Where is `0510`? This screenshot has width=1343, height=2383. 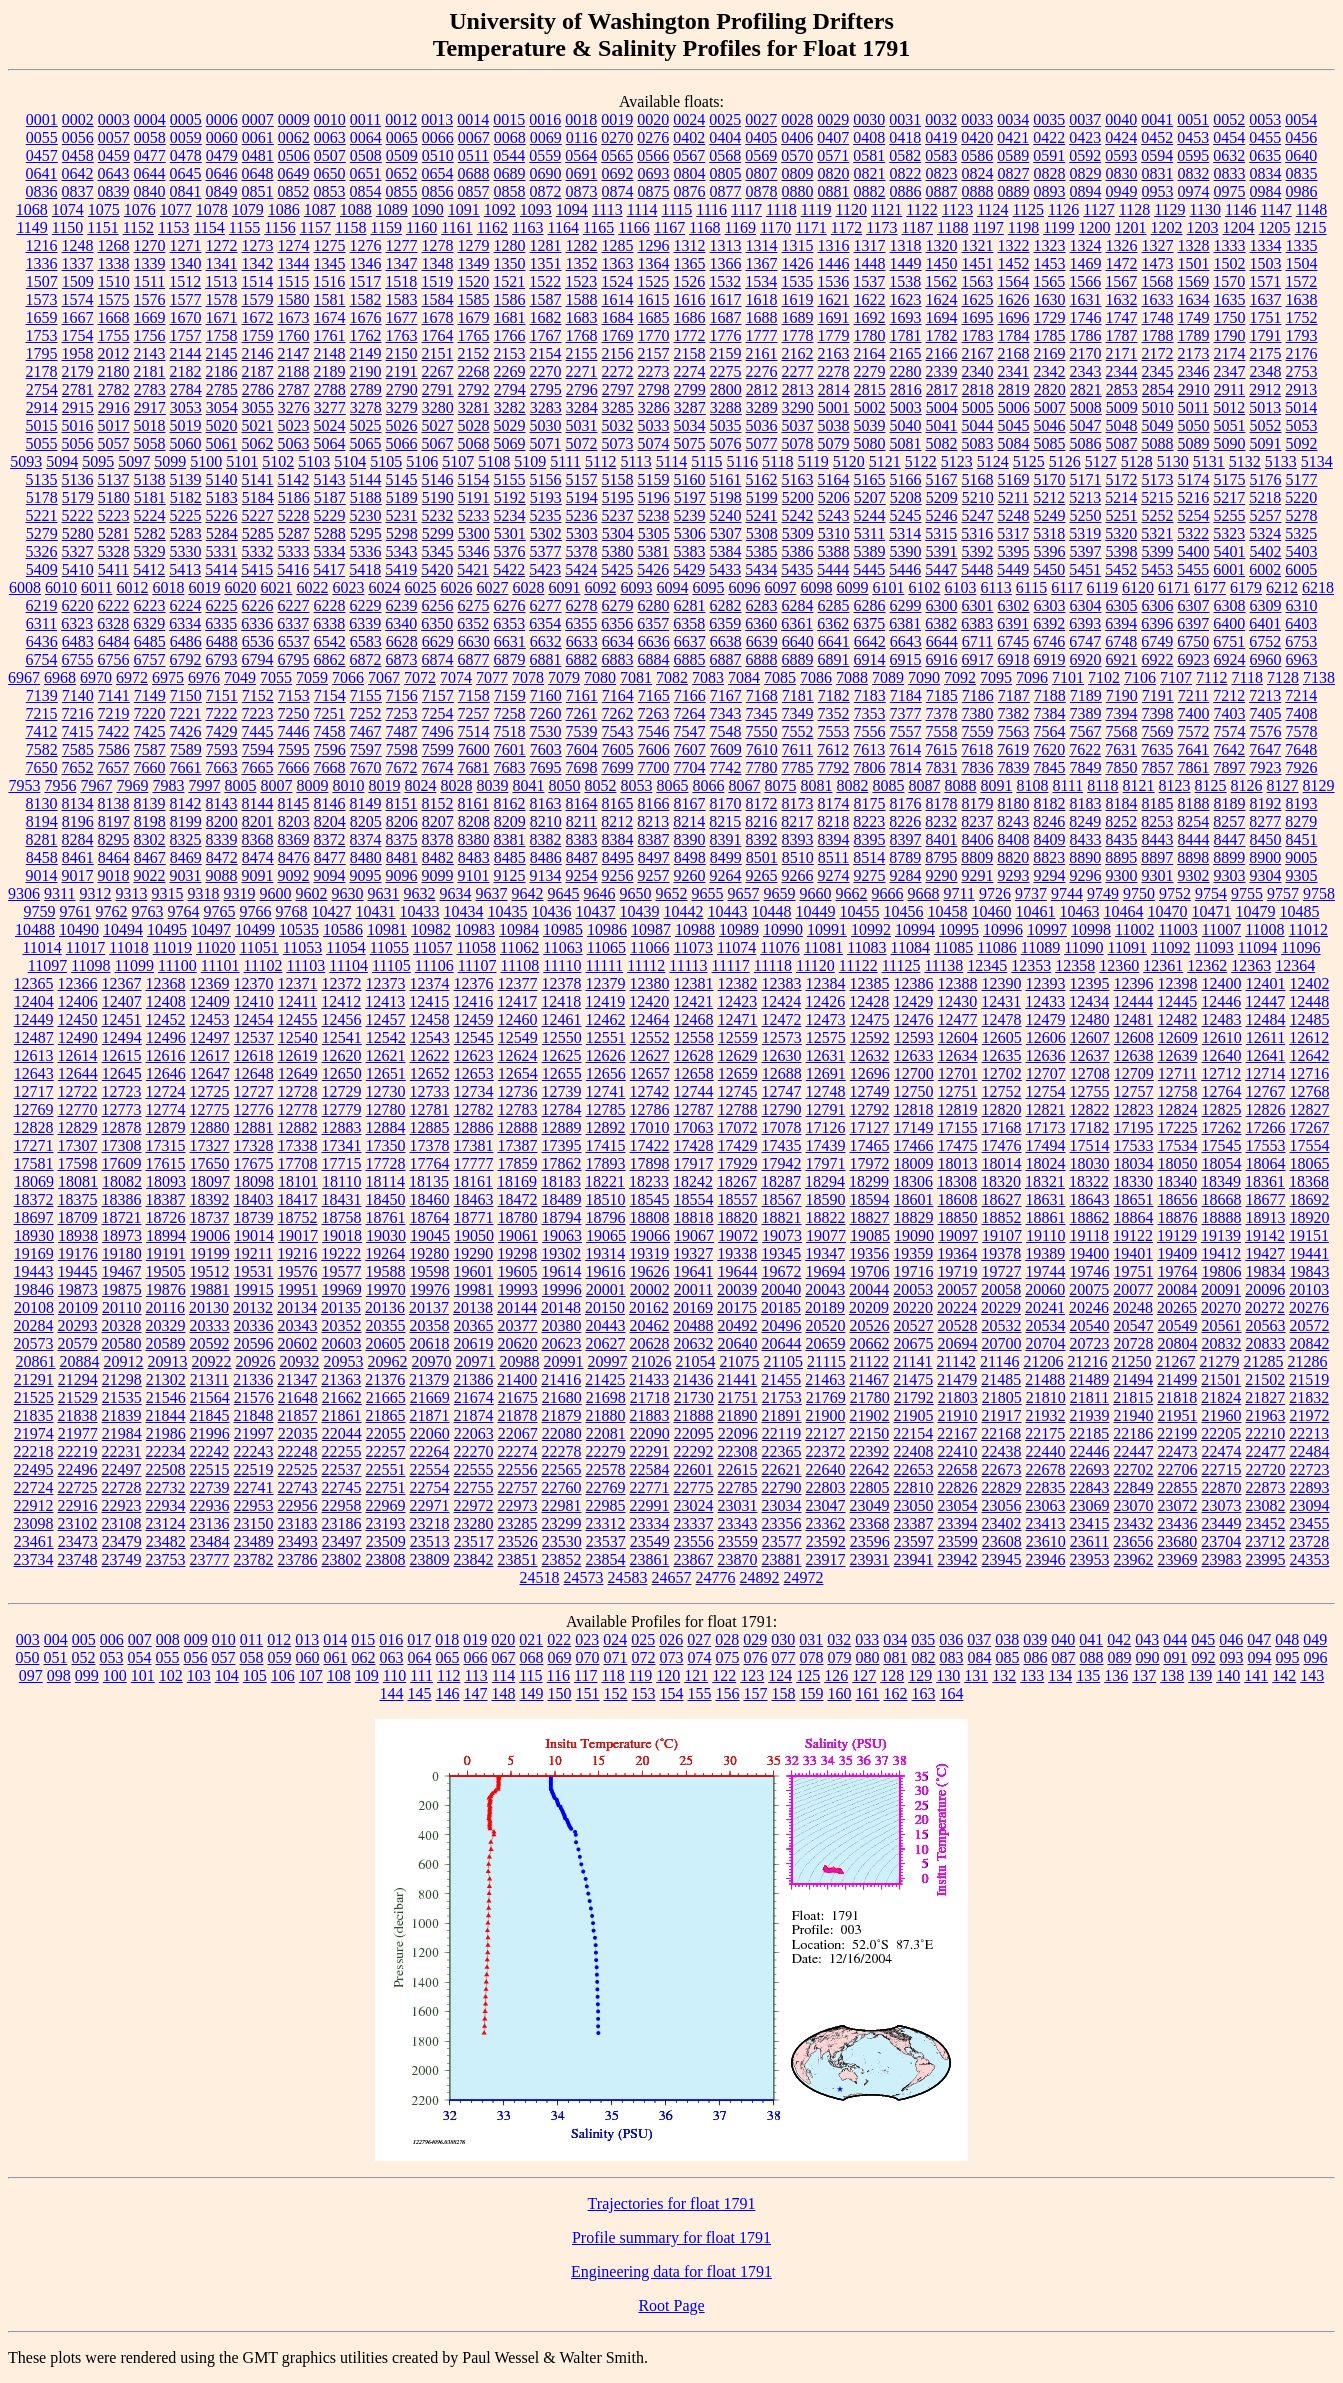
0510 is located at coordinates (438, 155).